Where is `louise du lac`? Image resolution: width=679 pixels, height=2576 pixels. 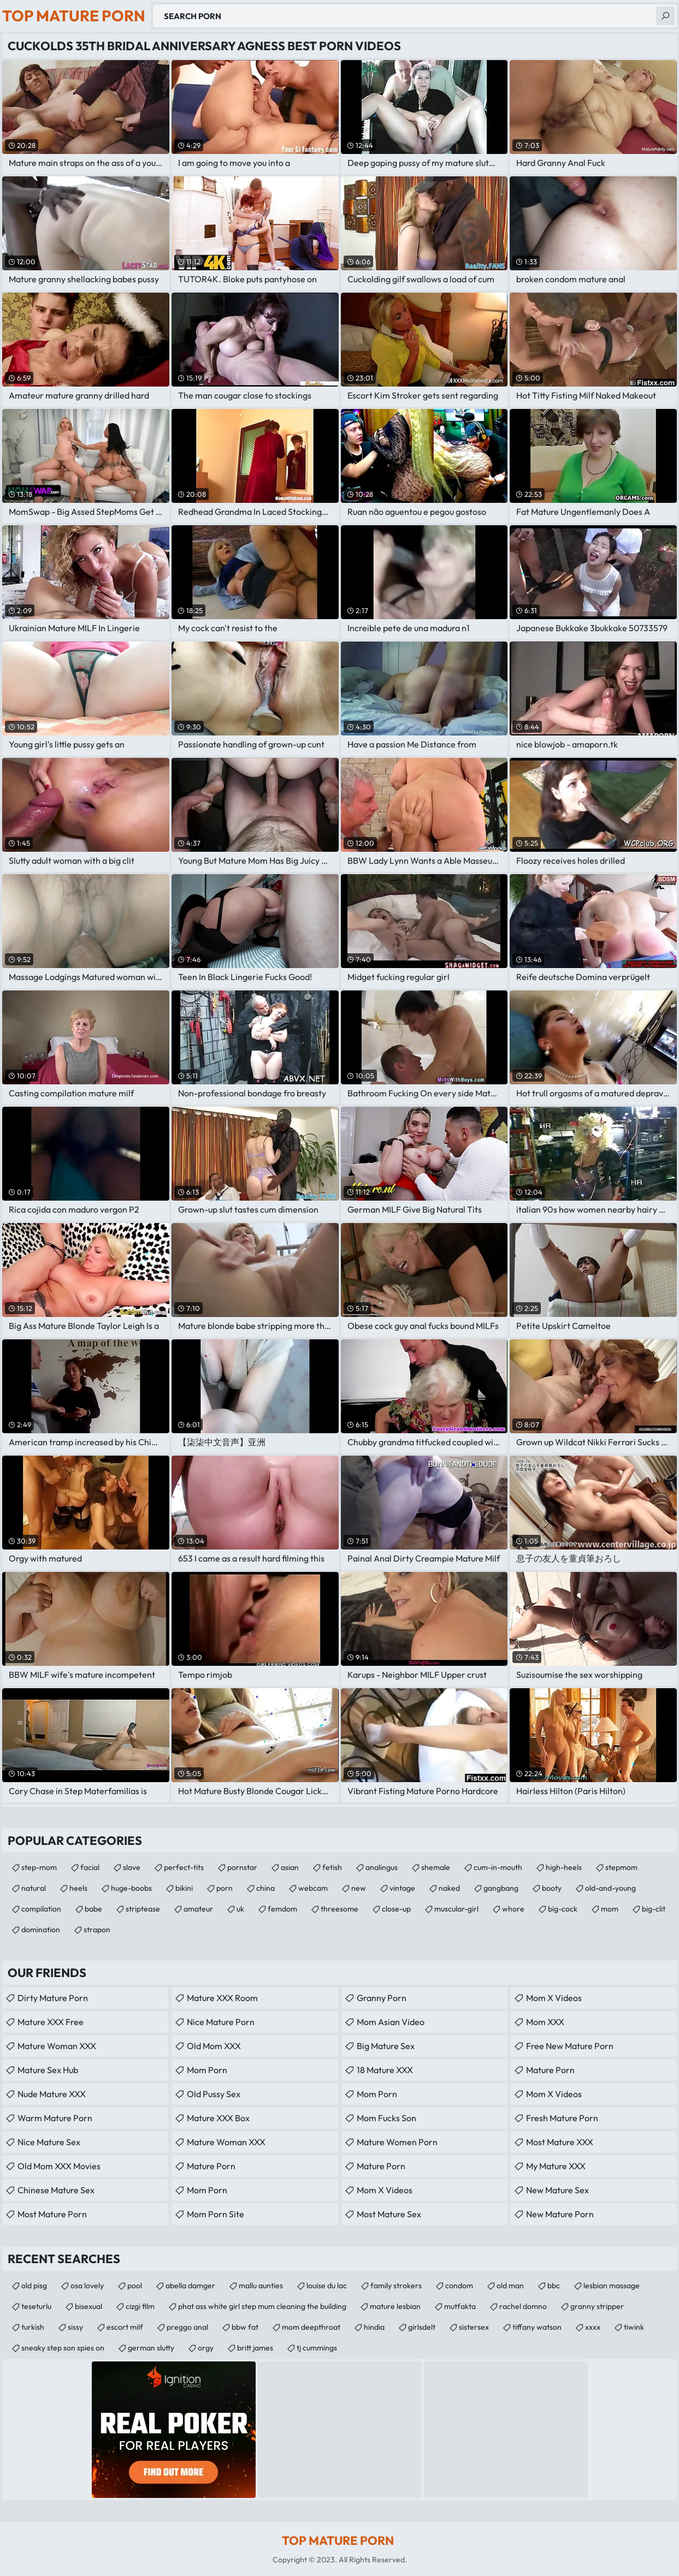
louise du lac is located at coordinates (326, 2285).